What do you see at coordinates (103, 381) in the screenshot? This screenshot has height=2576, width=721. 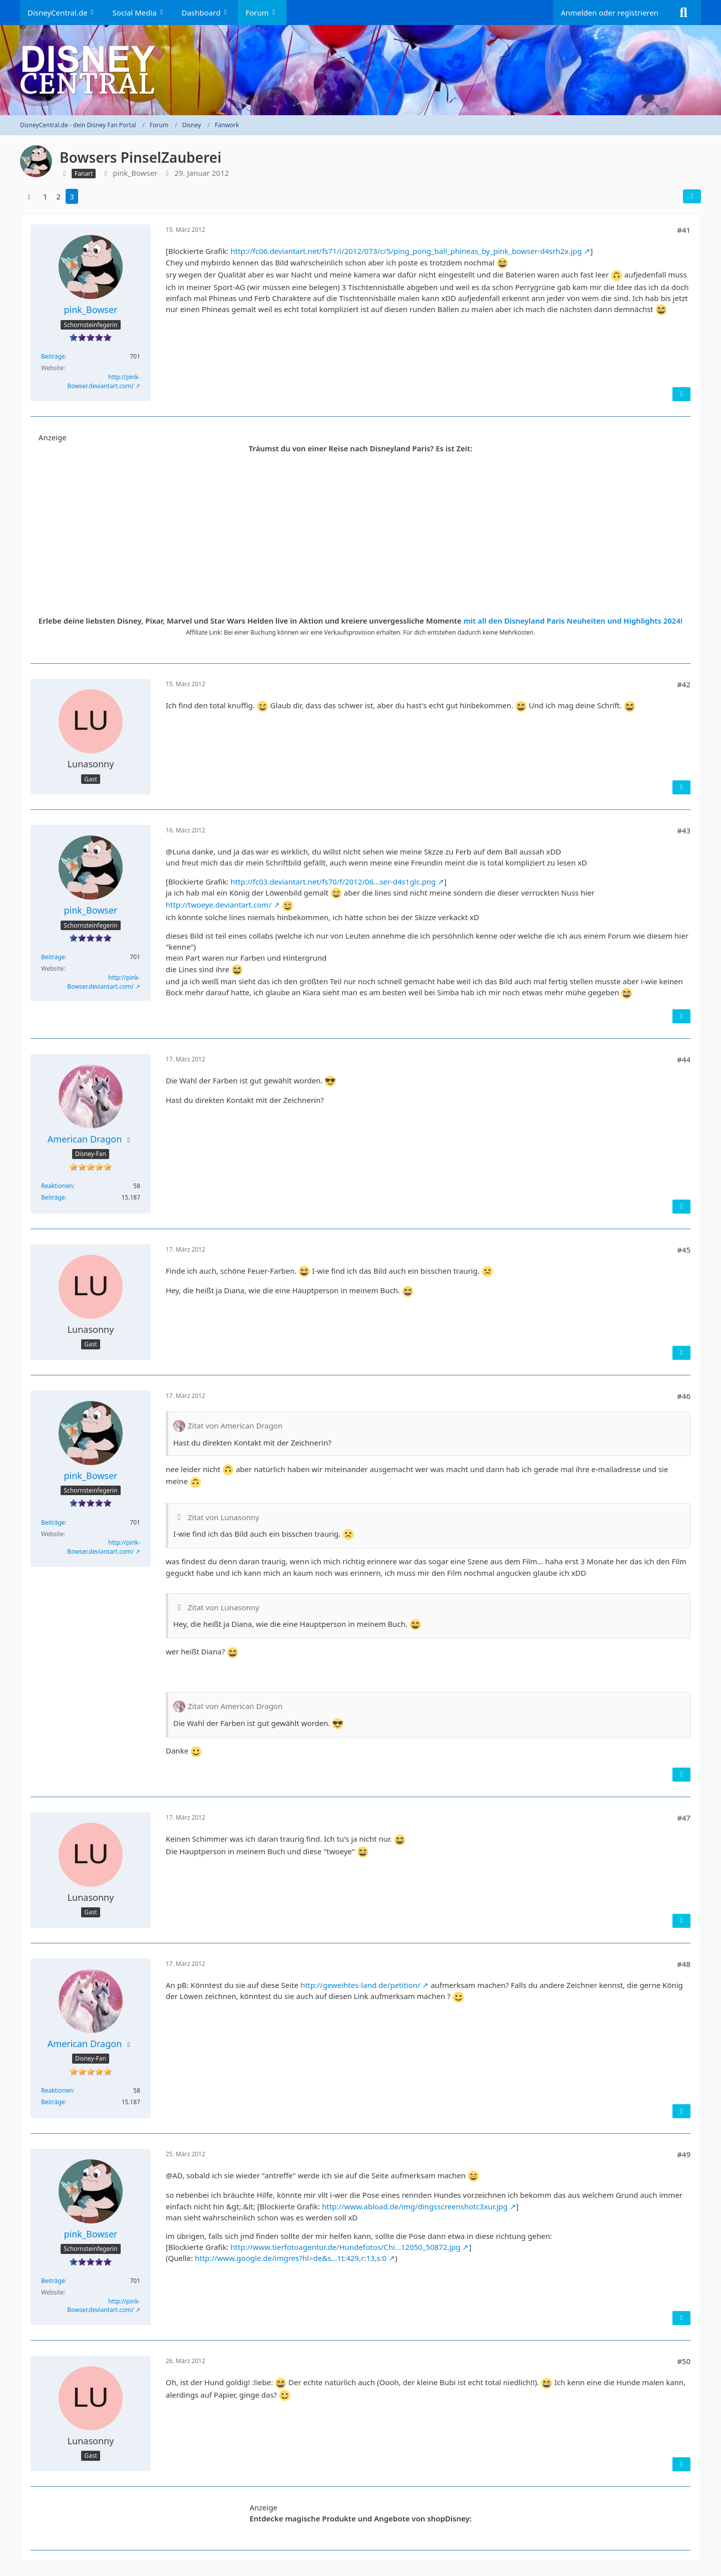 I see `http://pink-Bowser.deviantart.com/` at bounding box center [103, 381].